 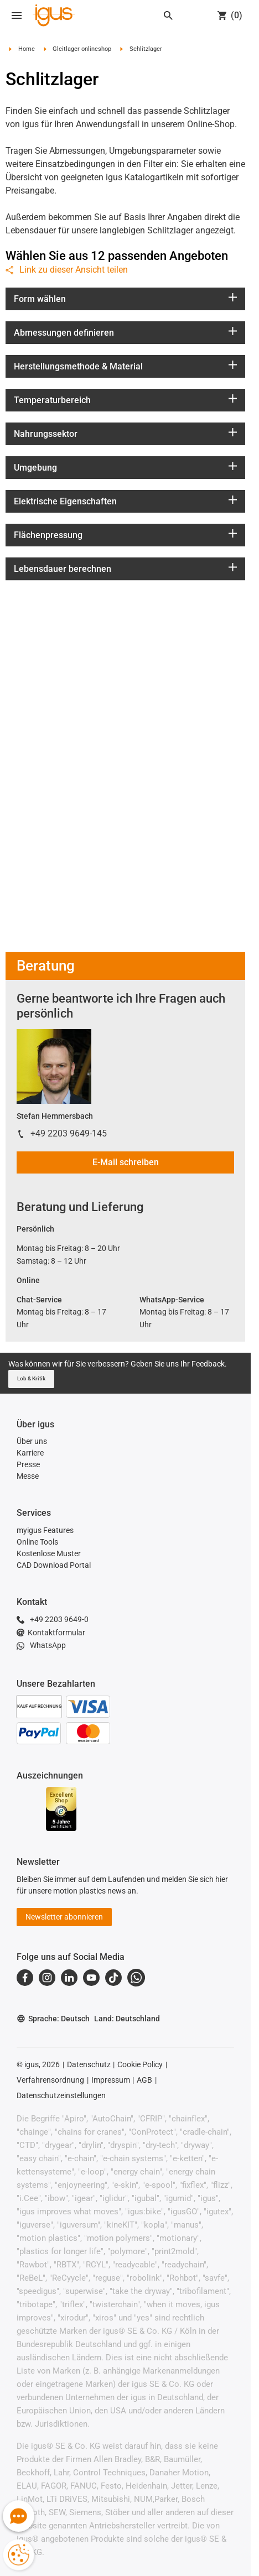 What do you see at coordinates (16, 15) in the screenshot?
I see `[Mobile Navigation]` at bounding box center [16, 15].